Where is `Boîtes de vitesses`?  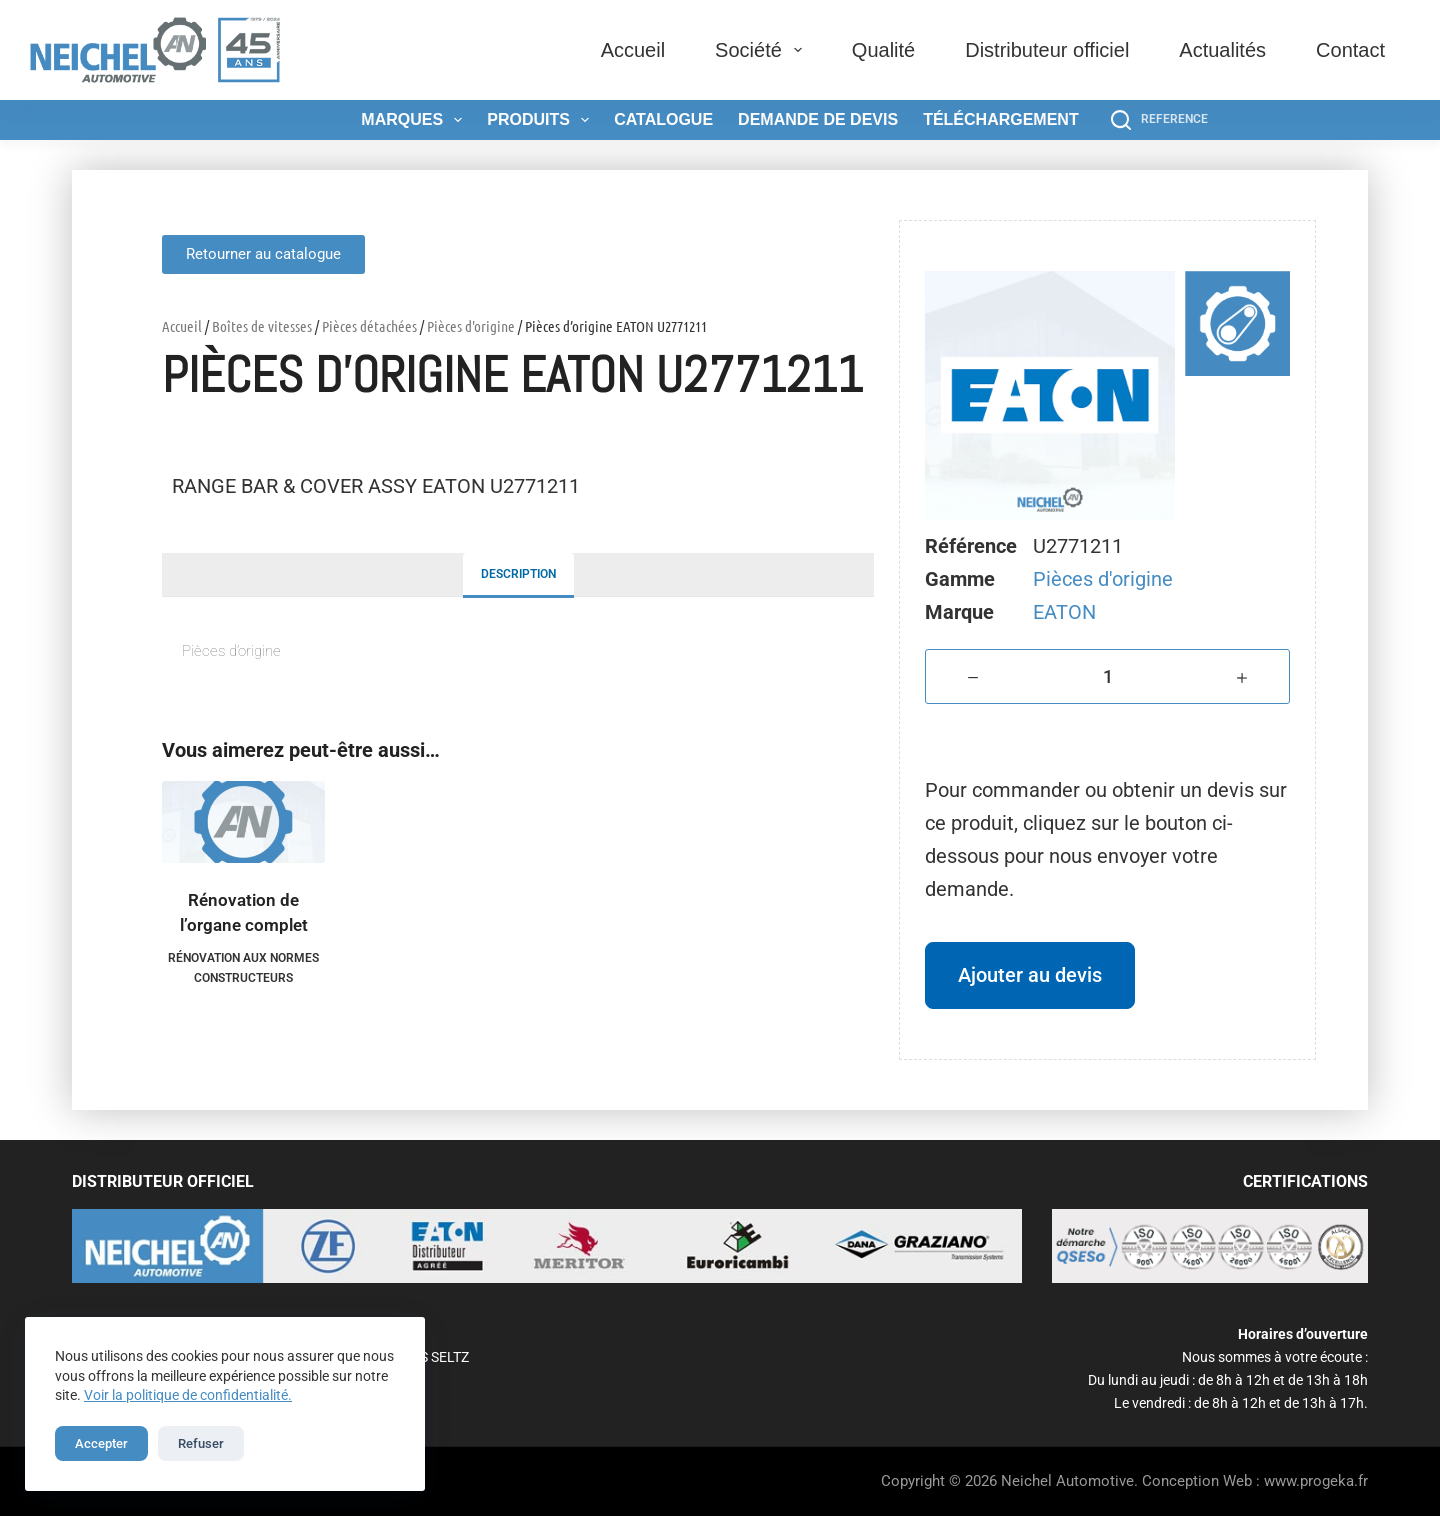 Boîtes de vitesses is located at coordinates (262, 326).